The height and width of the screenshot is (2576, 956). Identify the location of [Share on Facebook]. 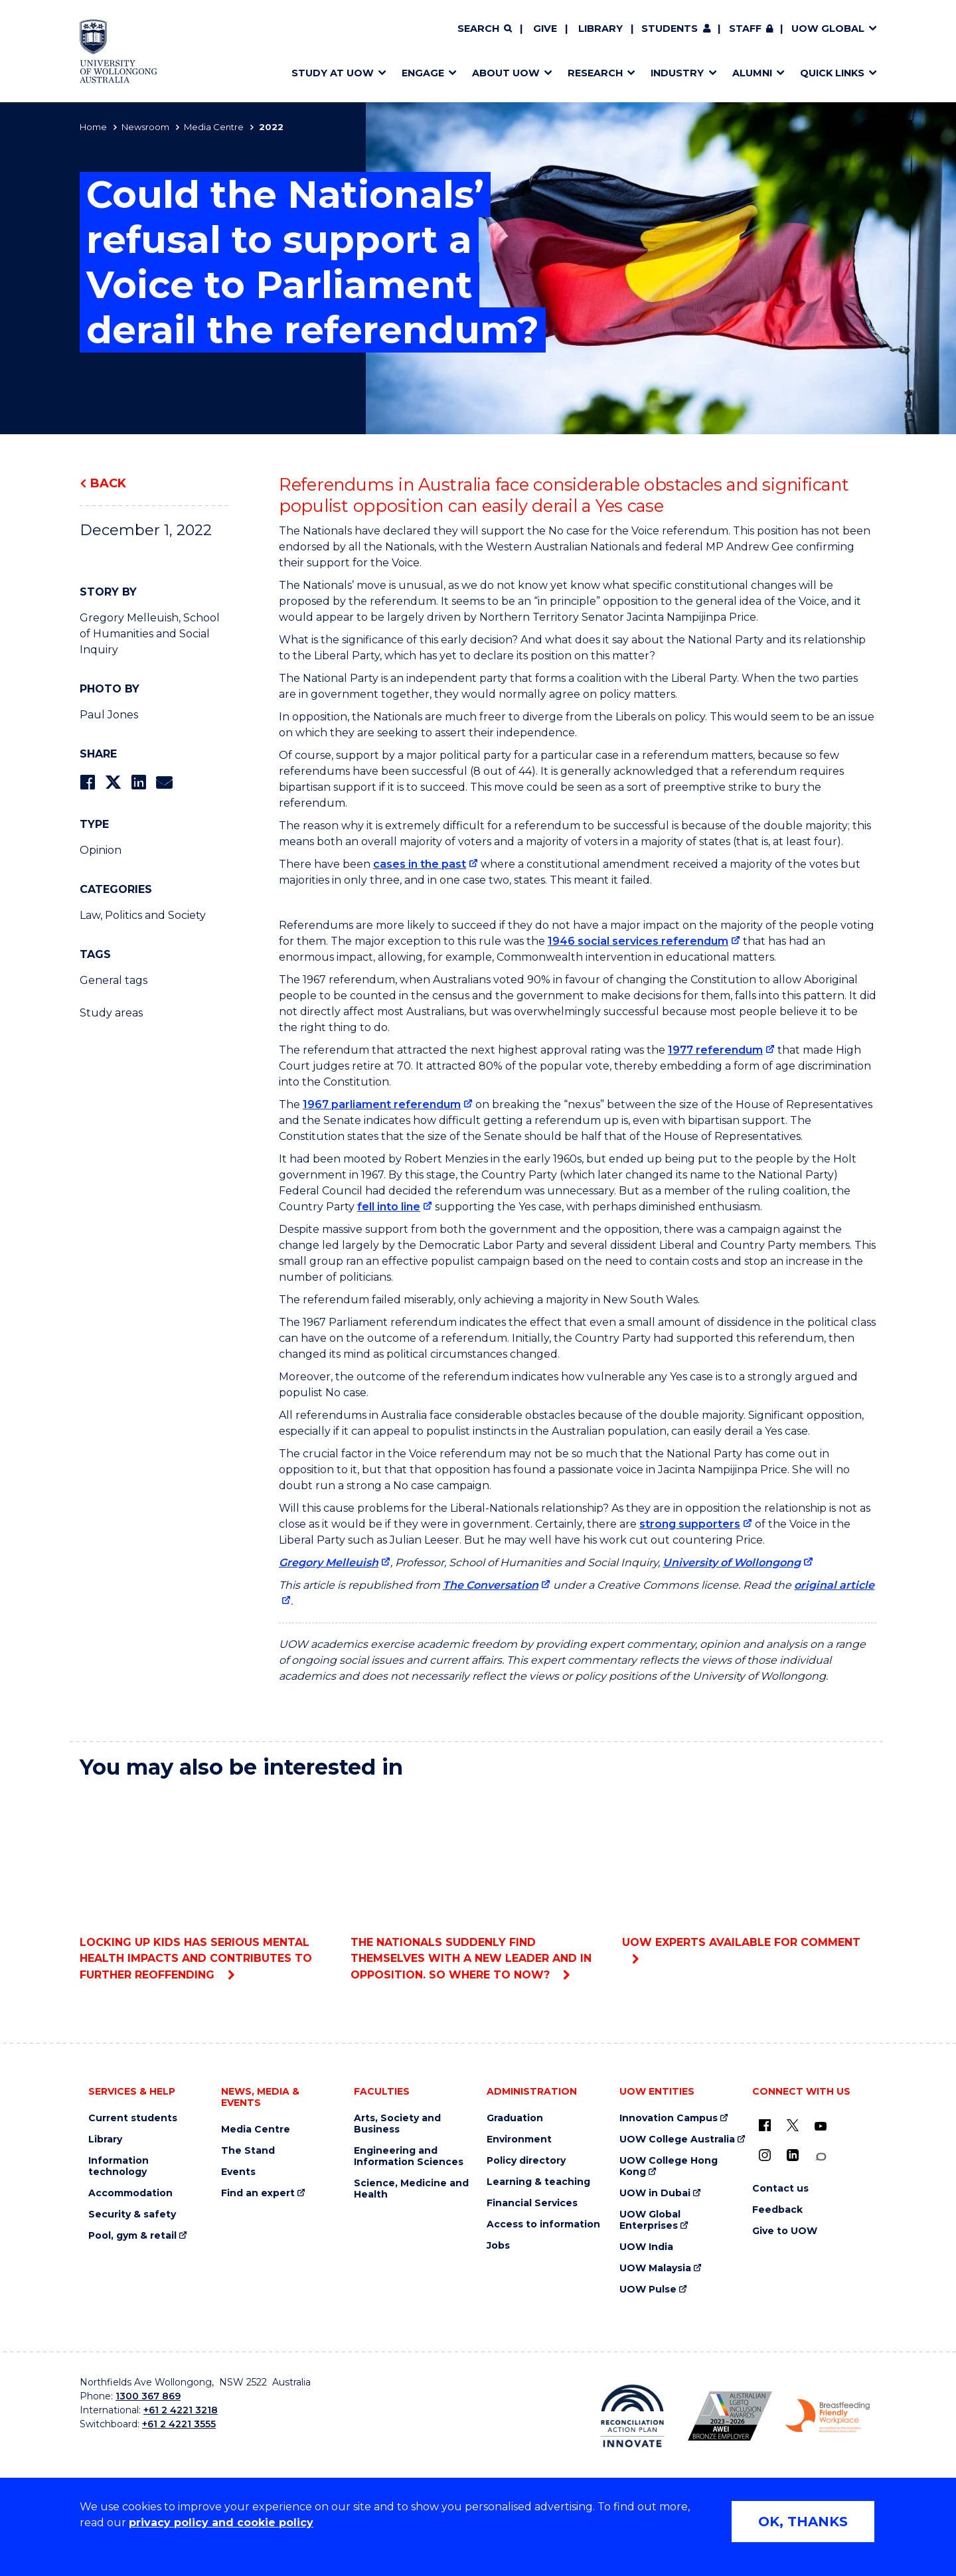
(87, 782).